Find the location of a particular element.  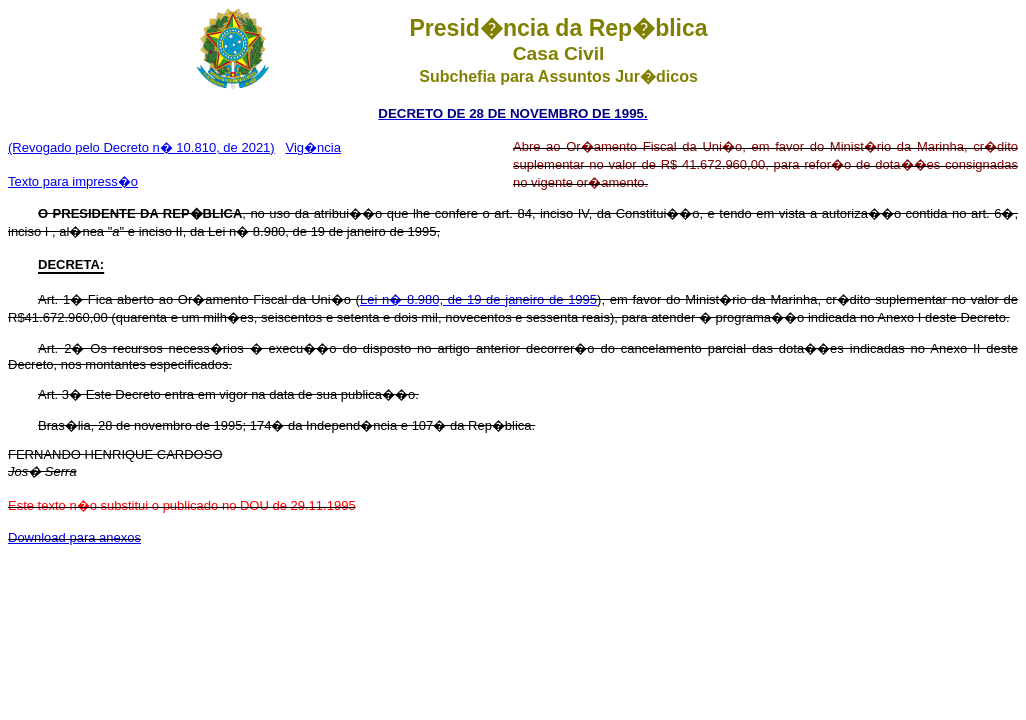

Lei n� 8.980, de 19 de janeiro de 1995 is located at coordinates (478, 299).